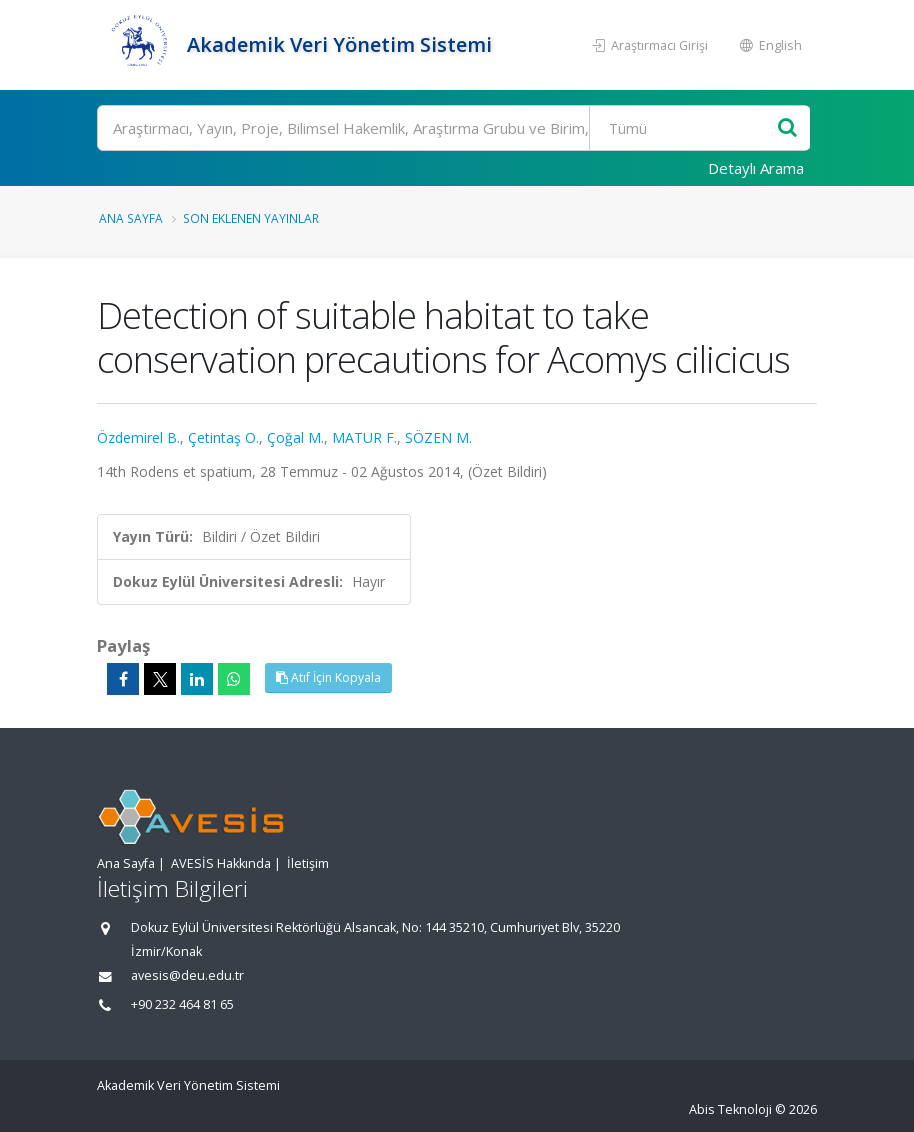 The width and height of the screenshot is (914, 1132). I want to click on MATUR F., so click(364, 437).